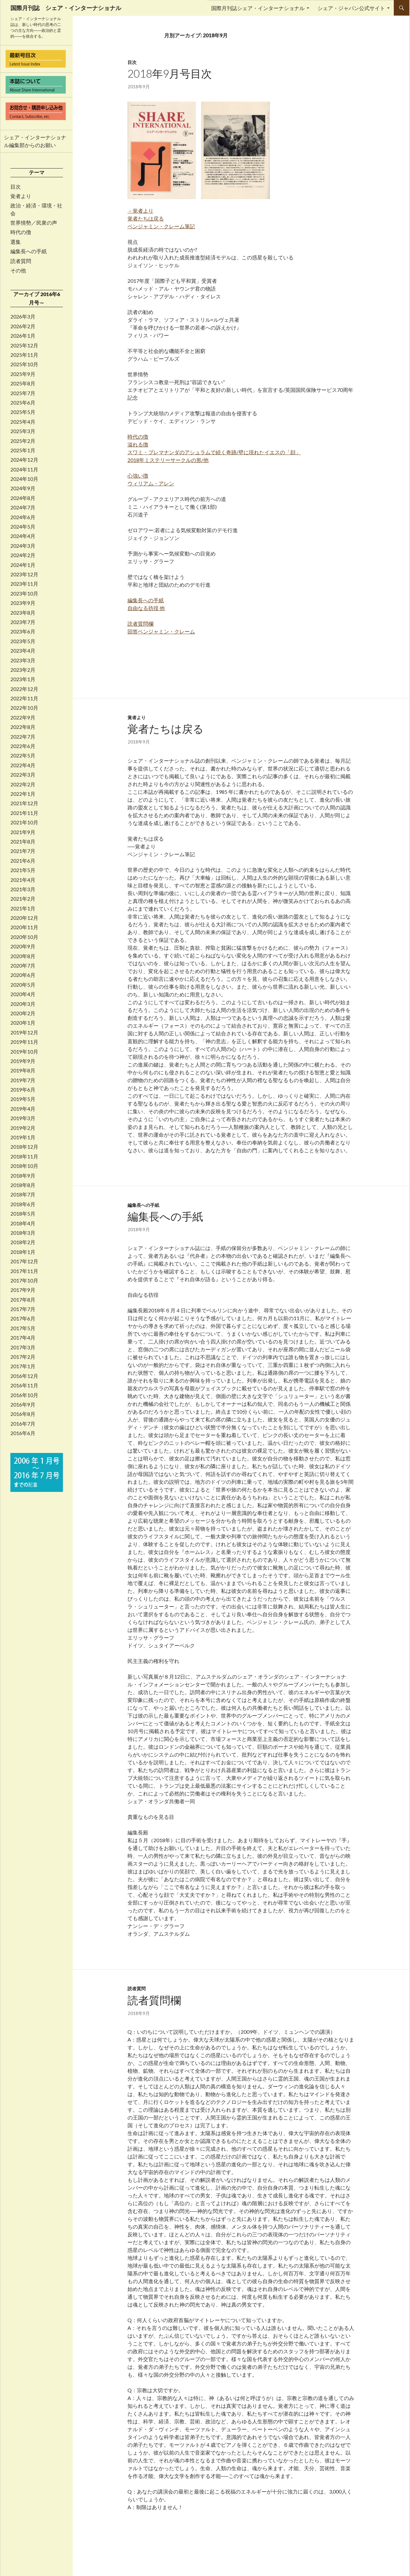 The height and width of the screenshot is (2576, 410). What do you see at coordinates (22, 488) in the screenshot?
I see `2024年9月` at bounding box center [22, 488].